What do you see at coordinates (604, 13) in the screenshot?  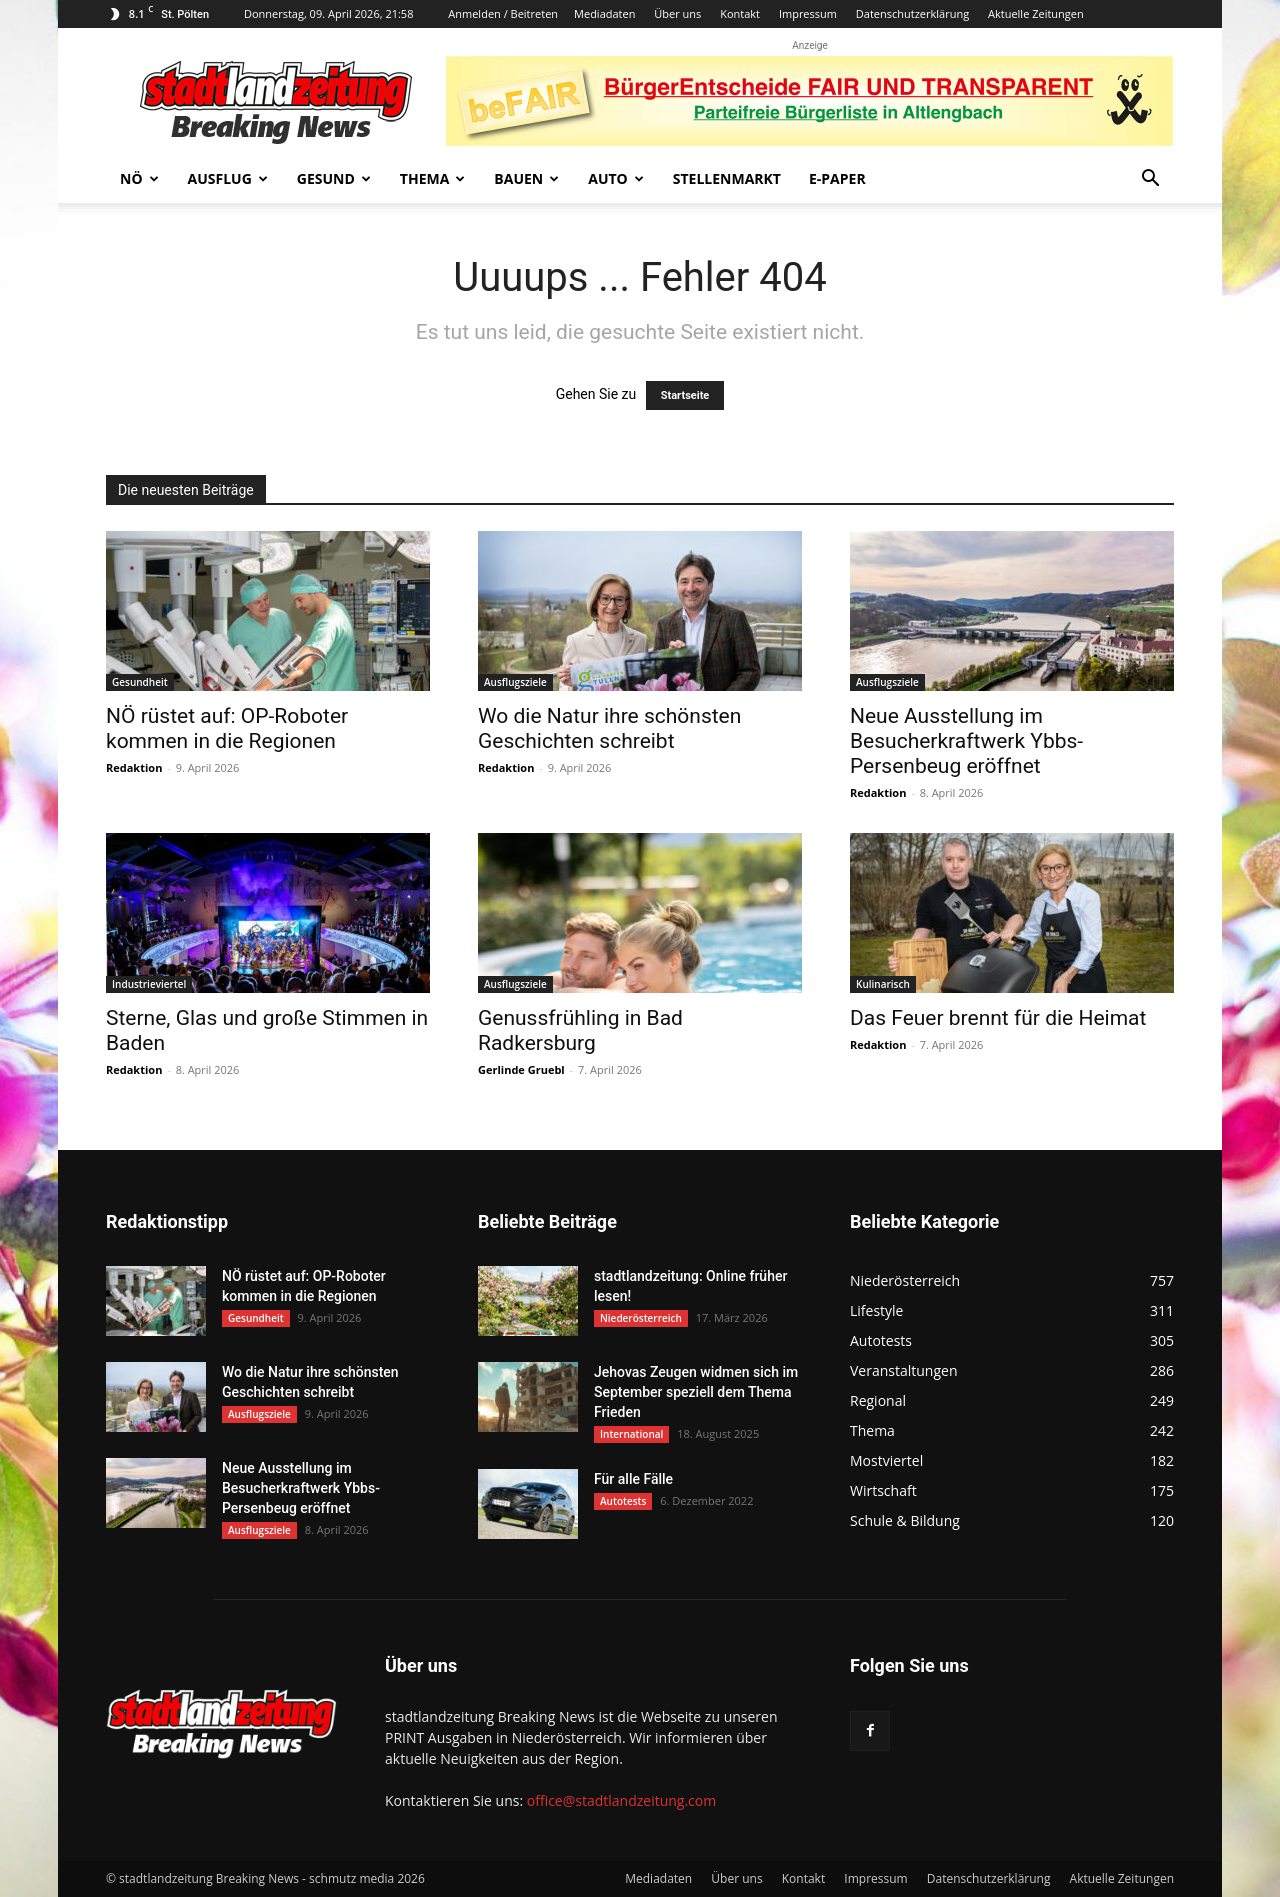 I see `Mediadaten` at bounding box center [604, 13].